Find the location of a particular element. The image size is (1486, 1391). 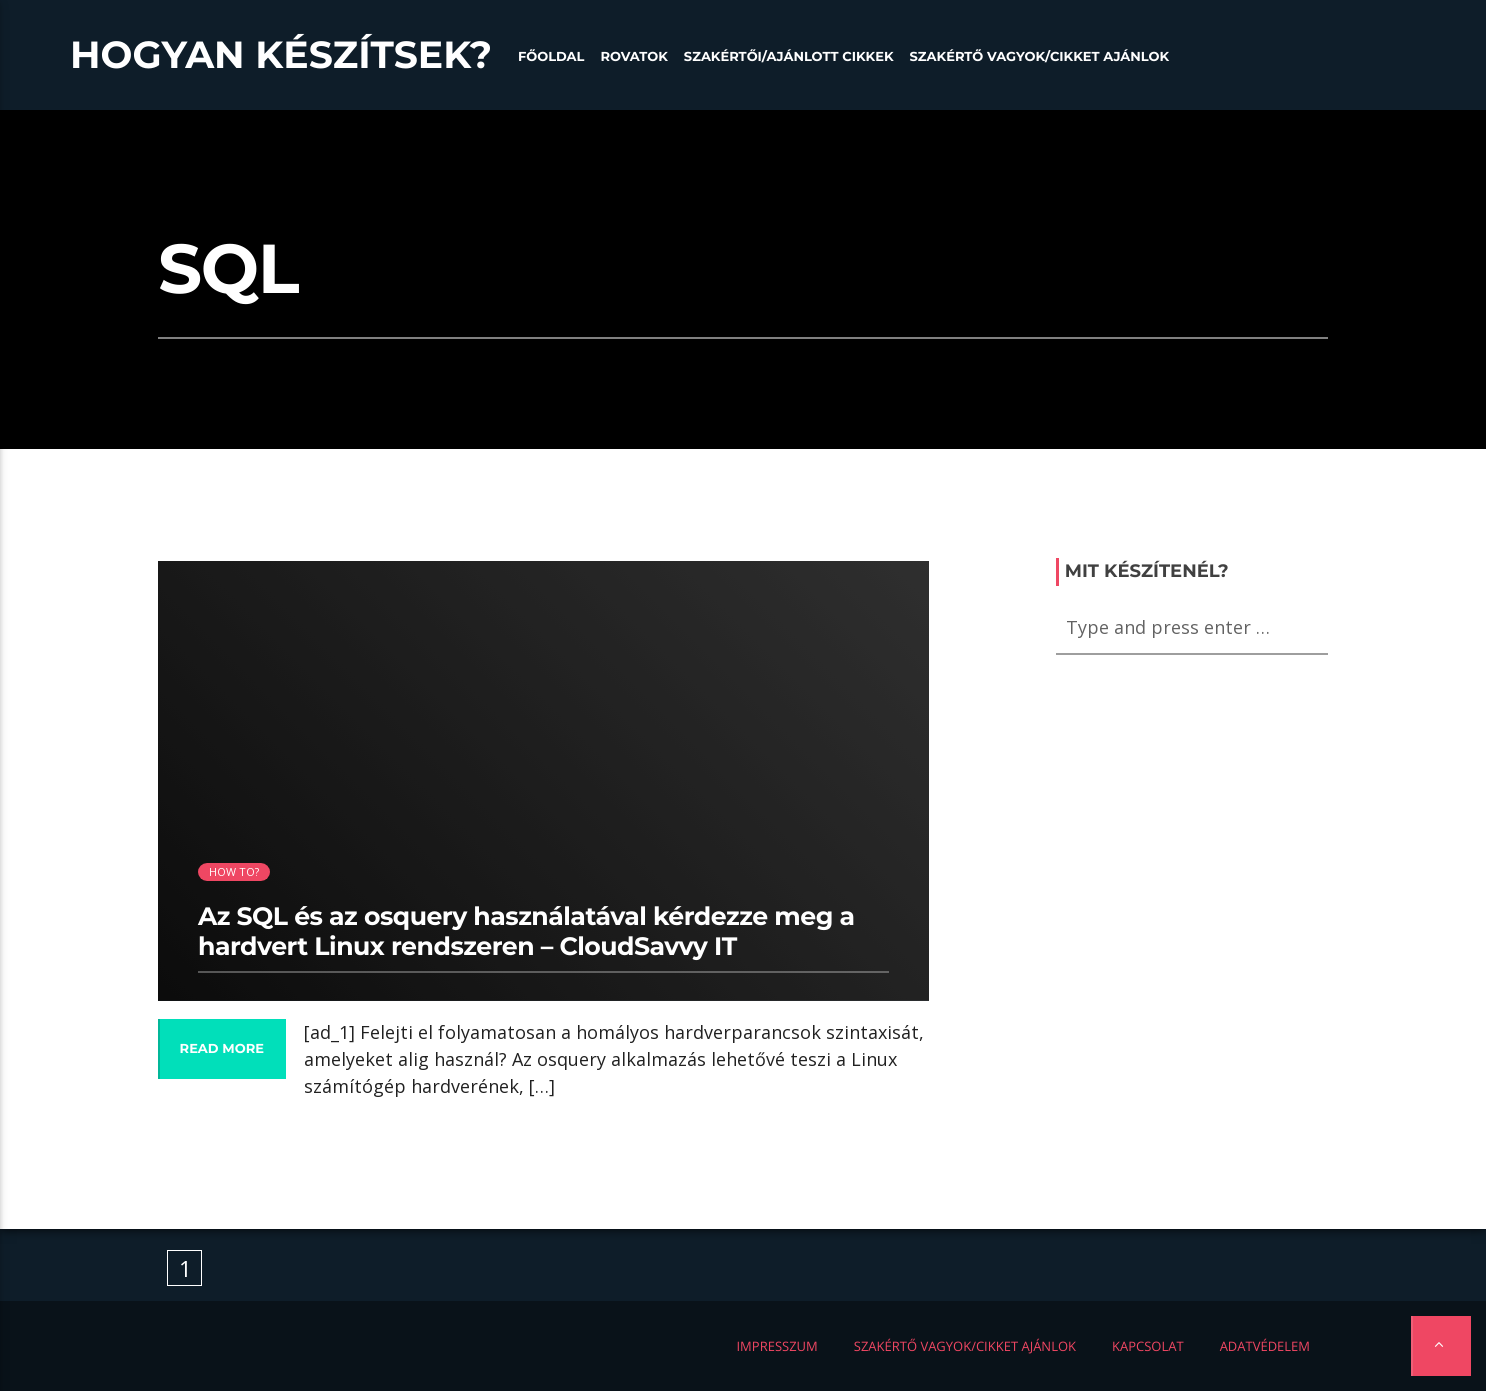

Szakértő vagyok/Cikket ajánlok is located at coordinates (1039, 57).